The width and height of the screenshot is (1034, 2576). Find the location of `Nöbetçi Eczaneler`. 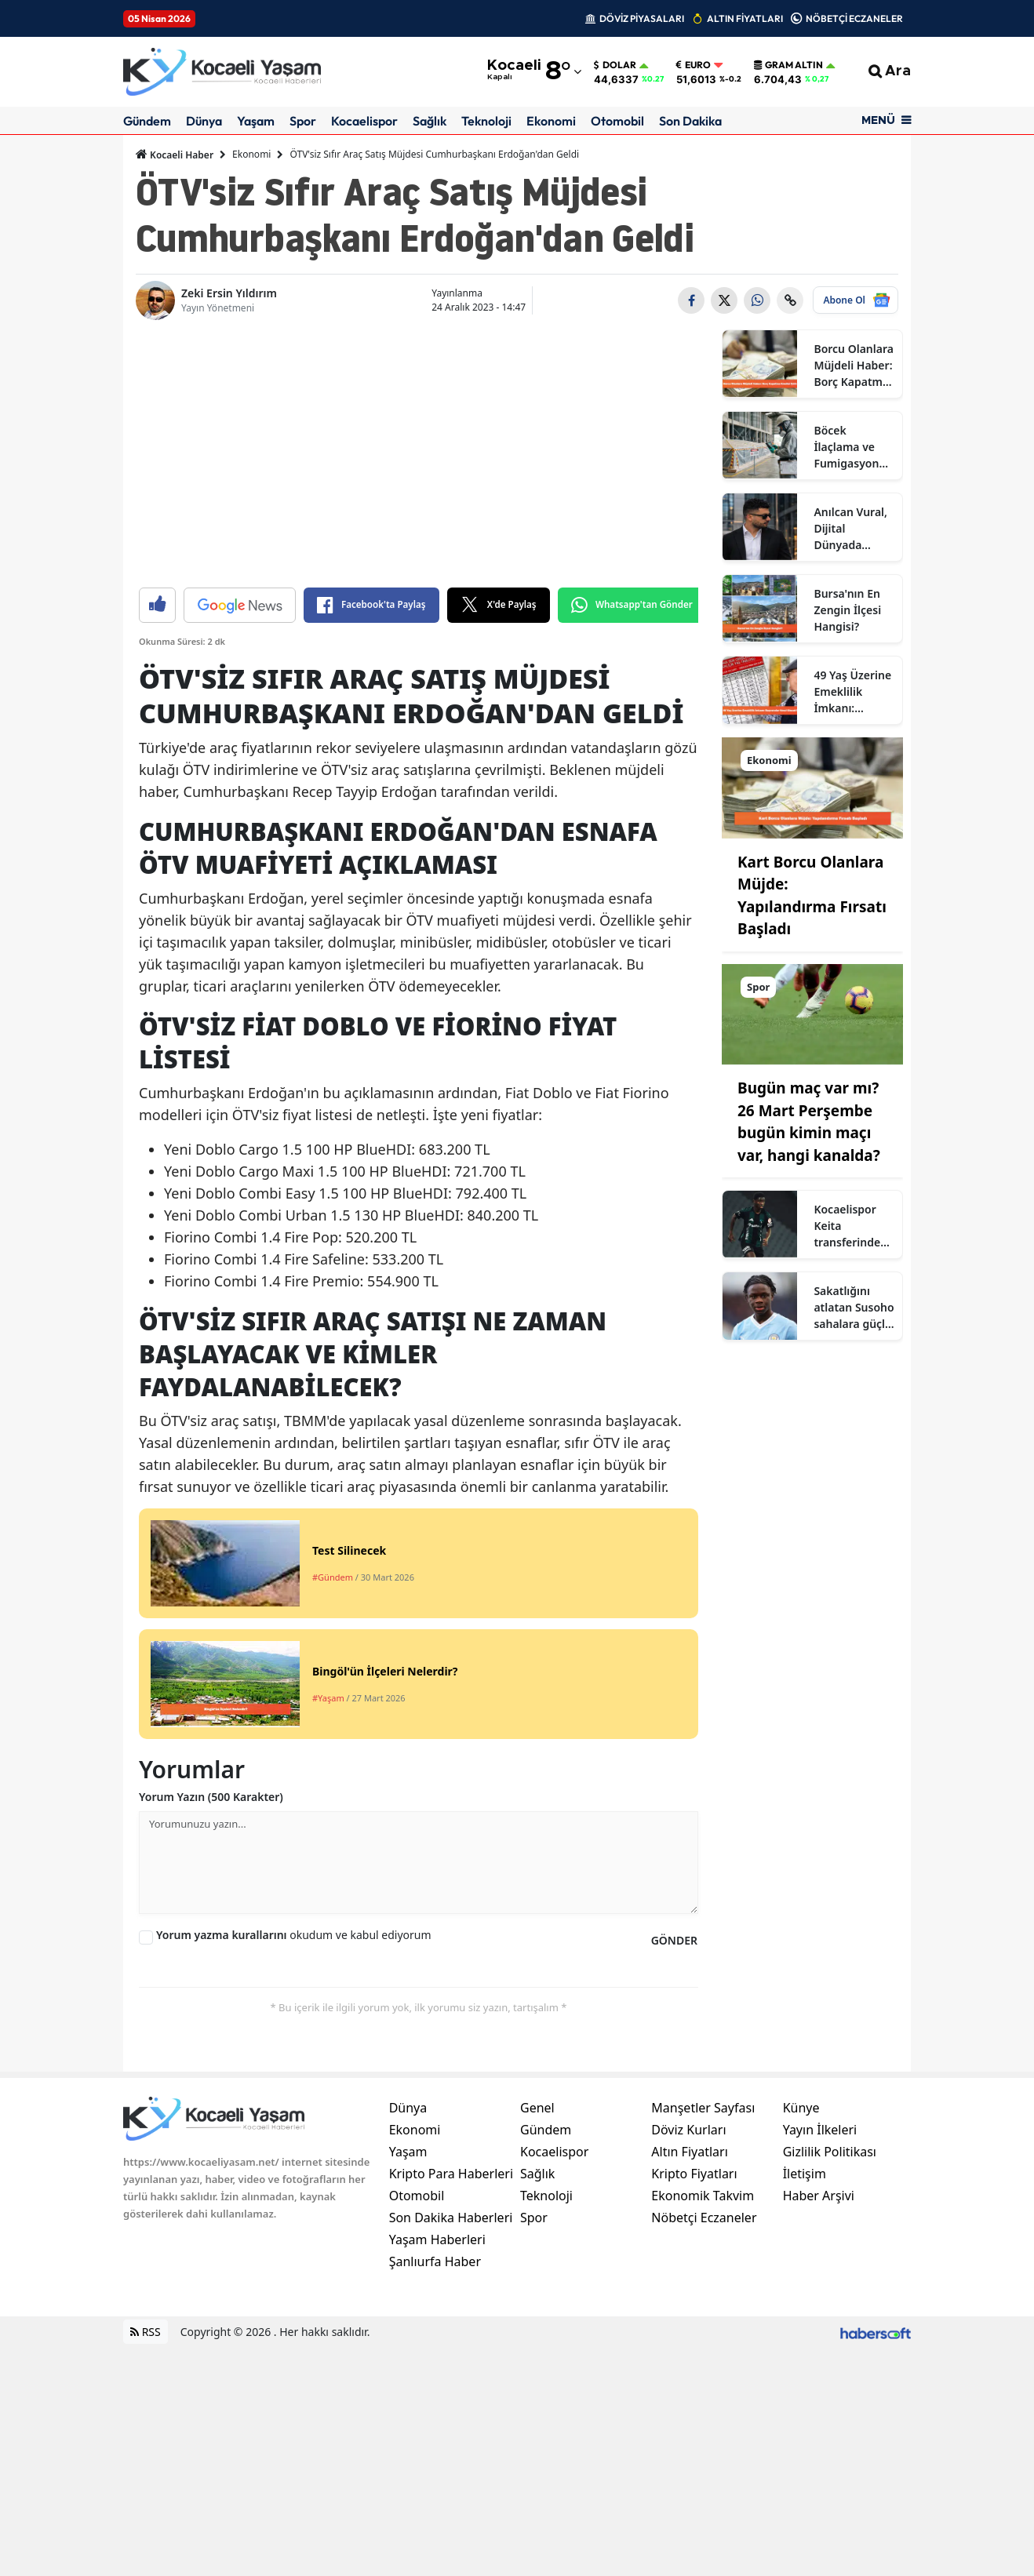

Nöbetçi Eczaneler is located at coordinates (703, 2217).